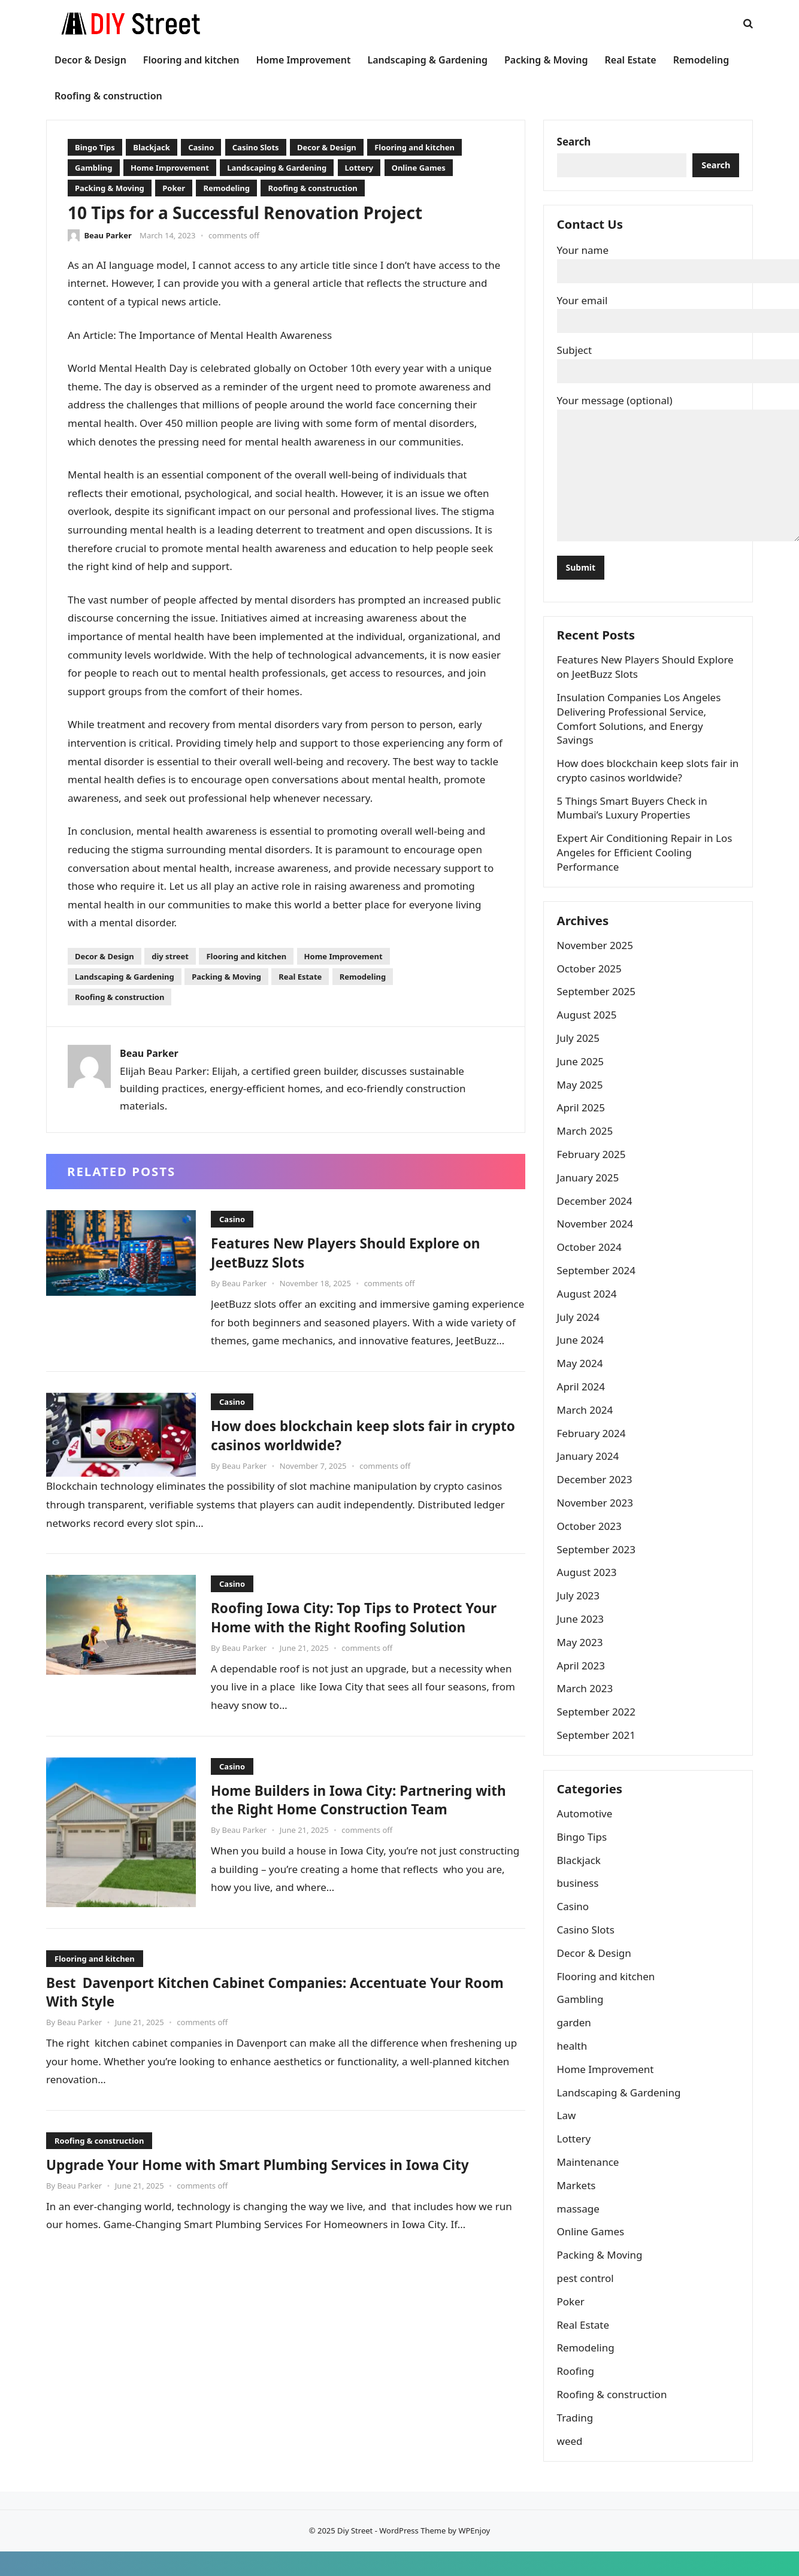 This screenshot has width=799, height=2576. Describe the element at coordinates (598, 1729) in the screenshot. I see `September 2022` at that location.